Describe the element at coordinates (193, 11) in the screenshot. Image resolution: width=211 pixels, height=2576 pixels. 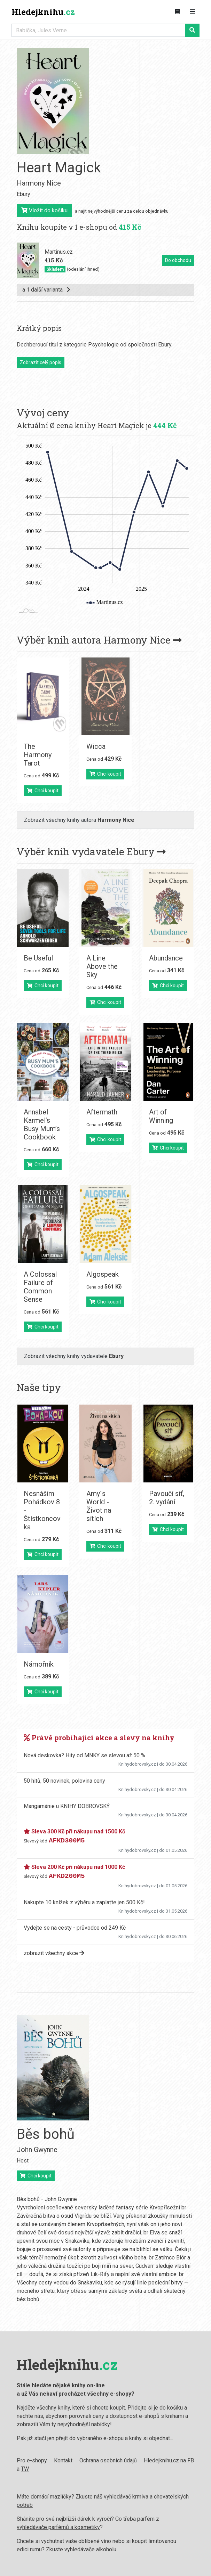
I see `[Zobrazit navigaci]` at that location.